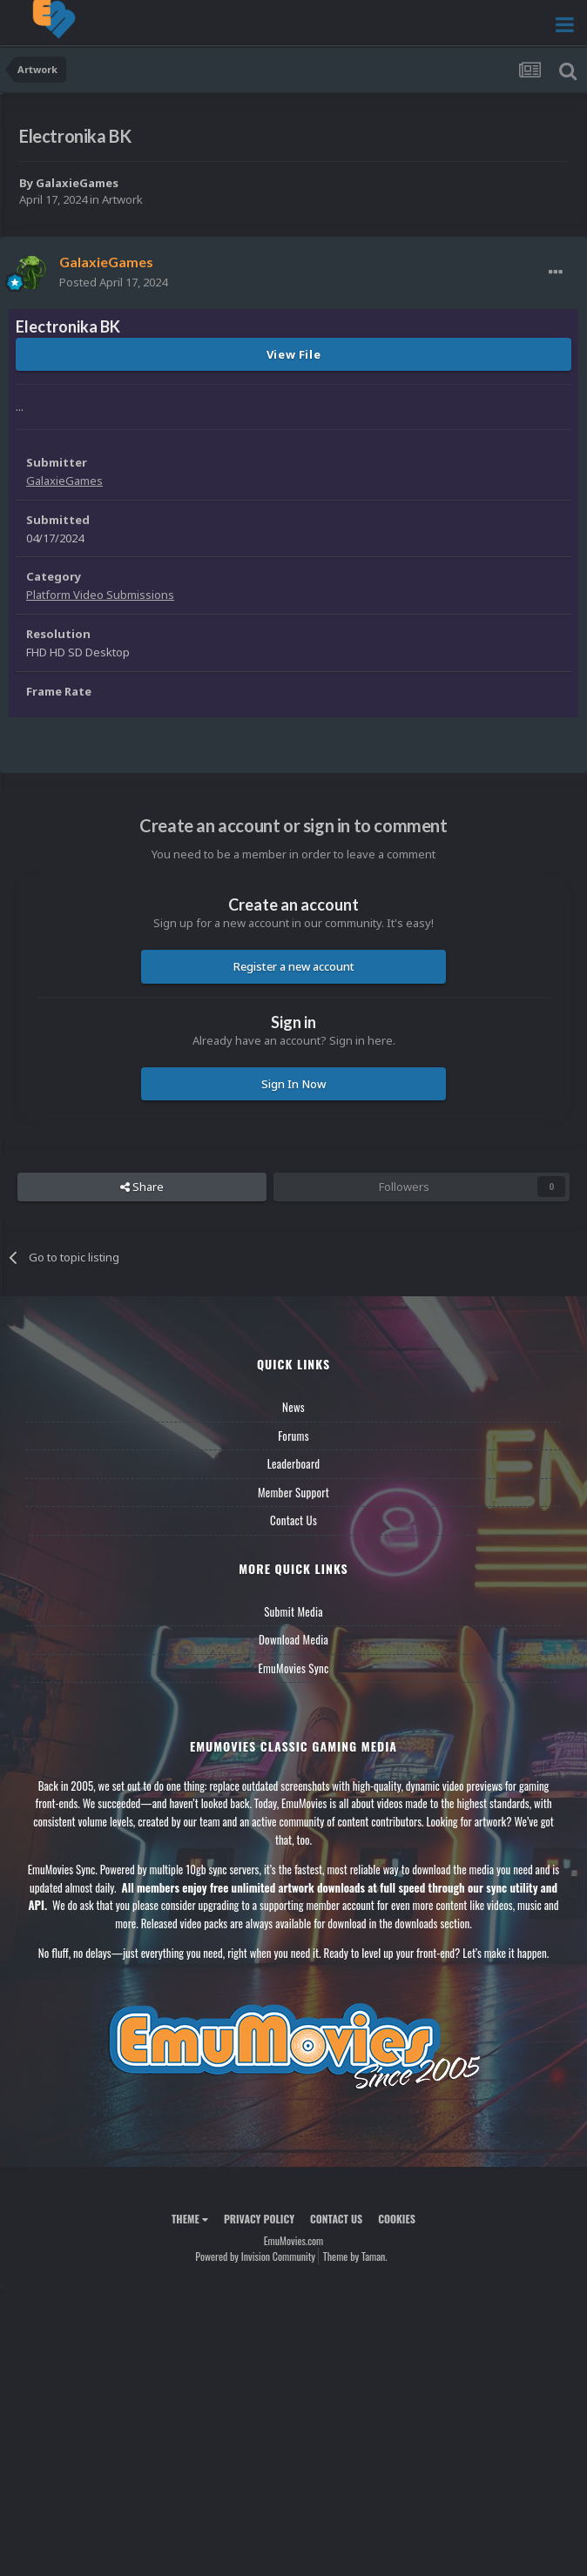 The image size is (587, 2576). What do you see at coordinates (293, 1492) in the screenshot?
I see `Member Support` at bounding box center [293, 1492].